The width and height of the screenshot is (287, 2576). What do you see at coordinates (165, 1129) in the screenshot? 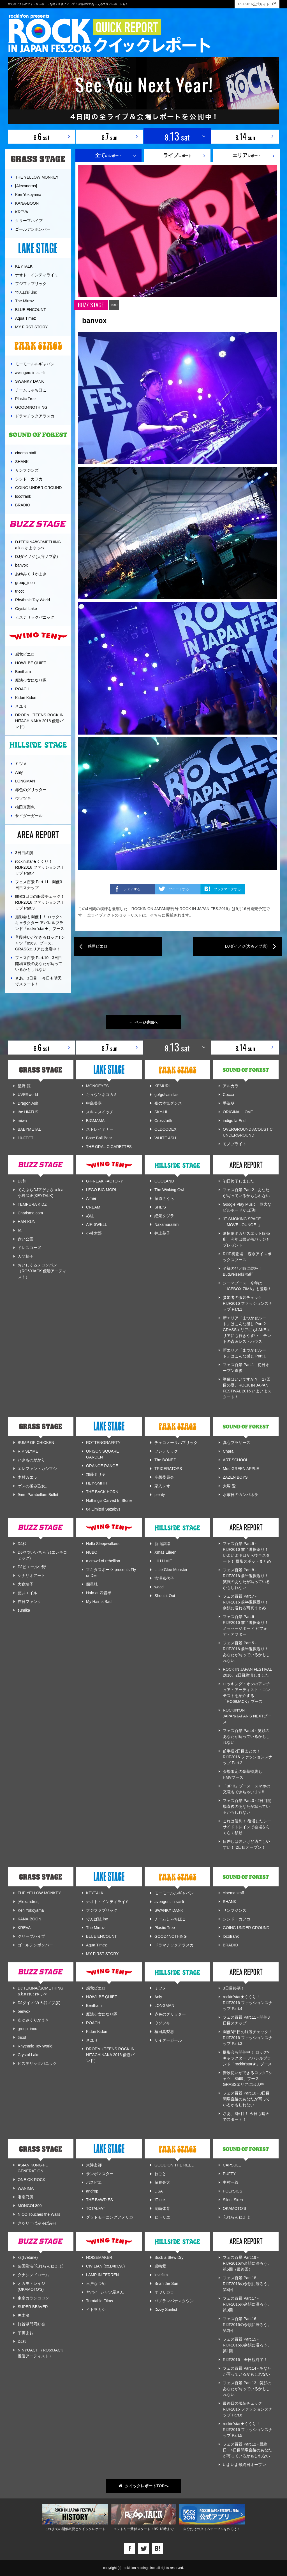
I see `OLDCODEX` at bounding box center [165, 1129].